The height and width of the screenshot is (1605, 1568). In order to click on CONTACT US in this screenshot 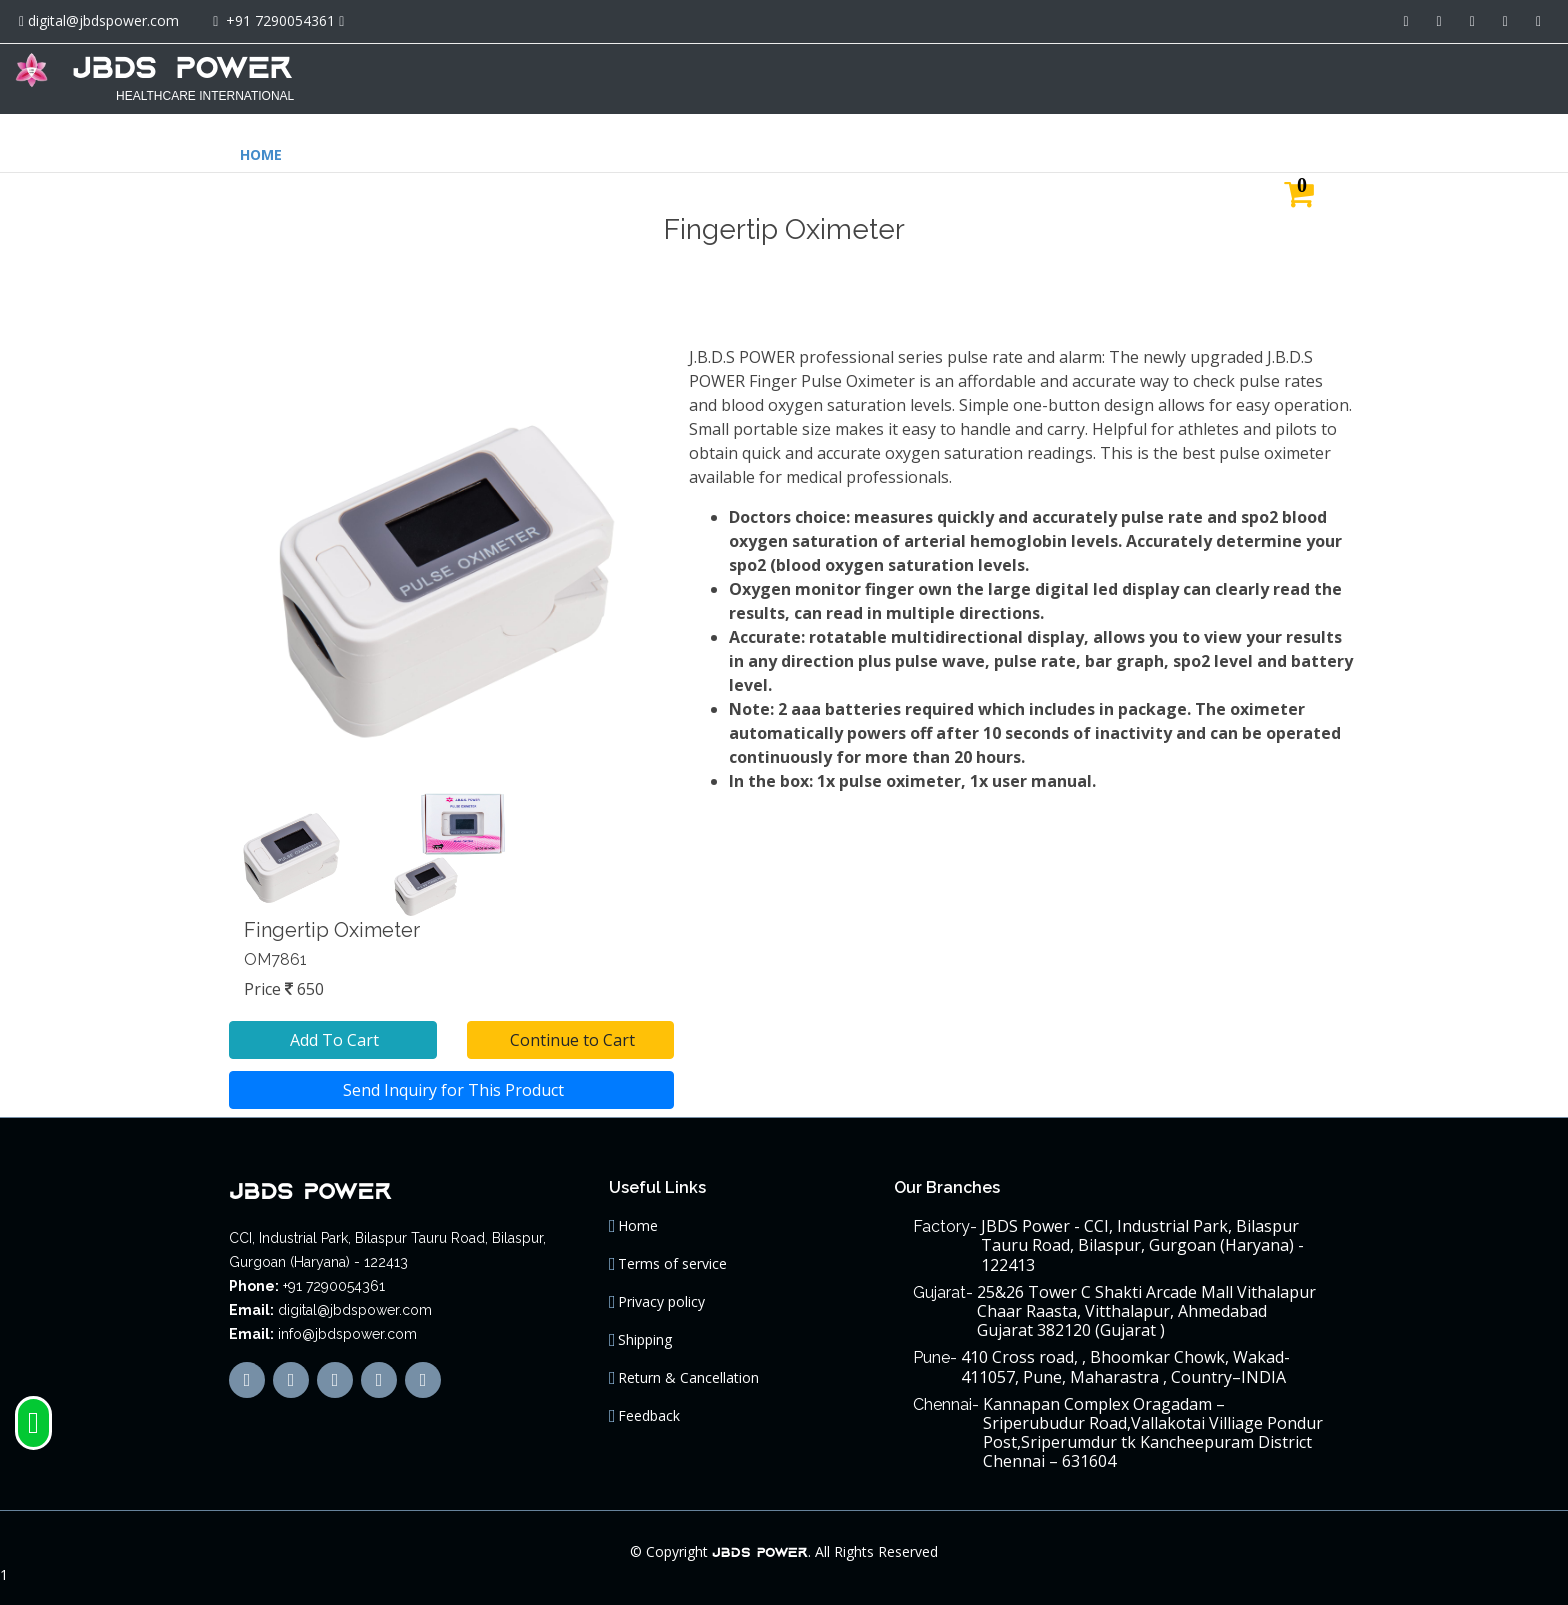, I will do `click(1492, 76)`.